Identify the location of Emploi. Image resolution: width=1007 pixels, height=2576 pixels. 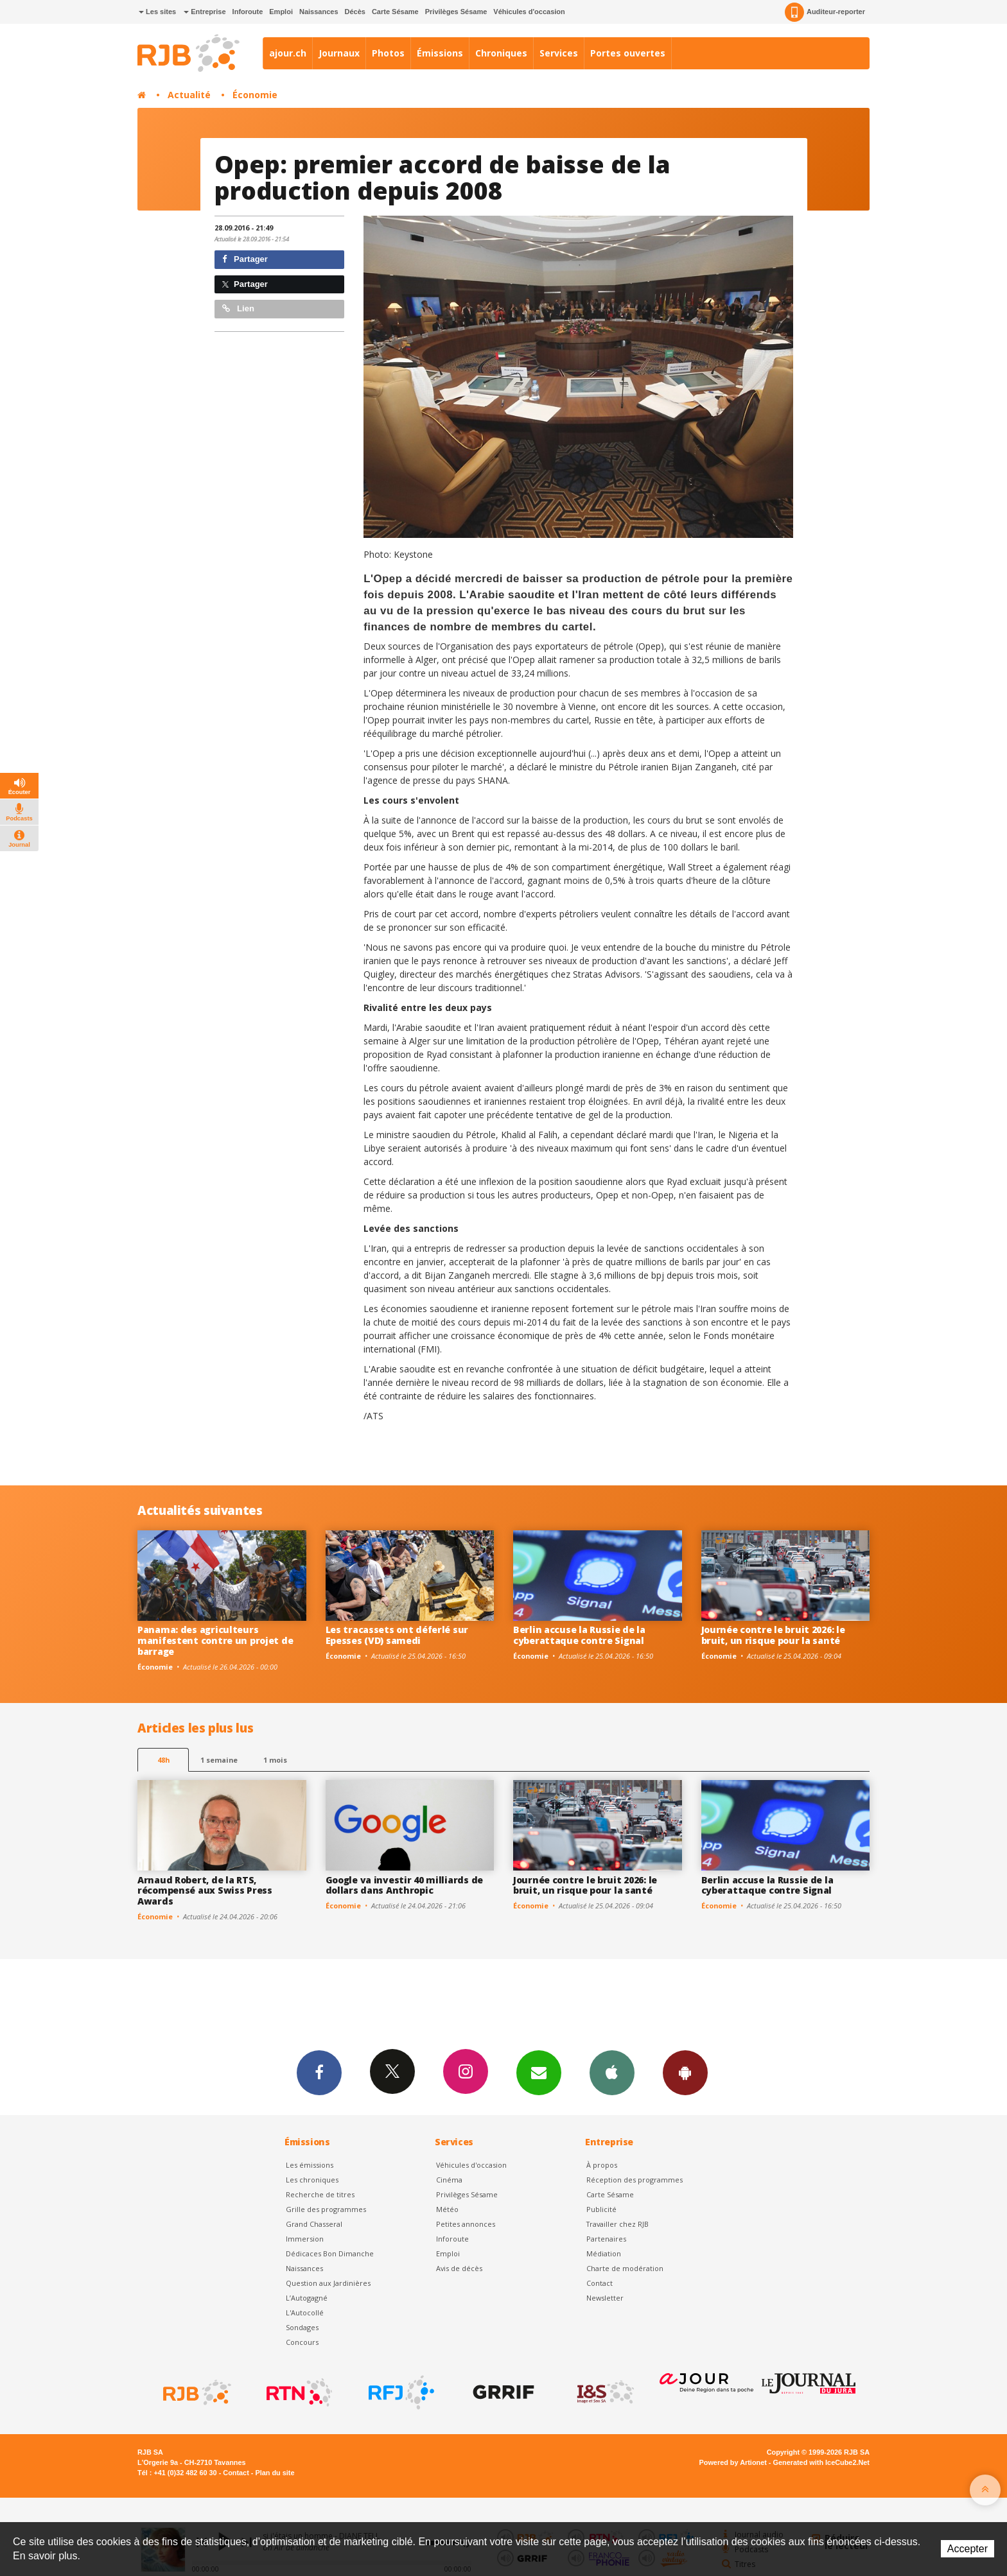
(281, 11).